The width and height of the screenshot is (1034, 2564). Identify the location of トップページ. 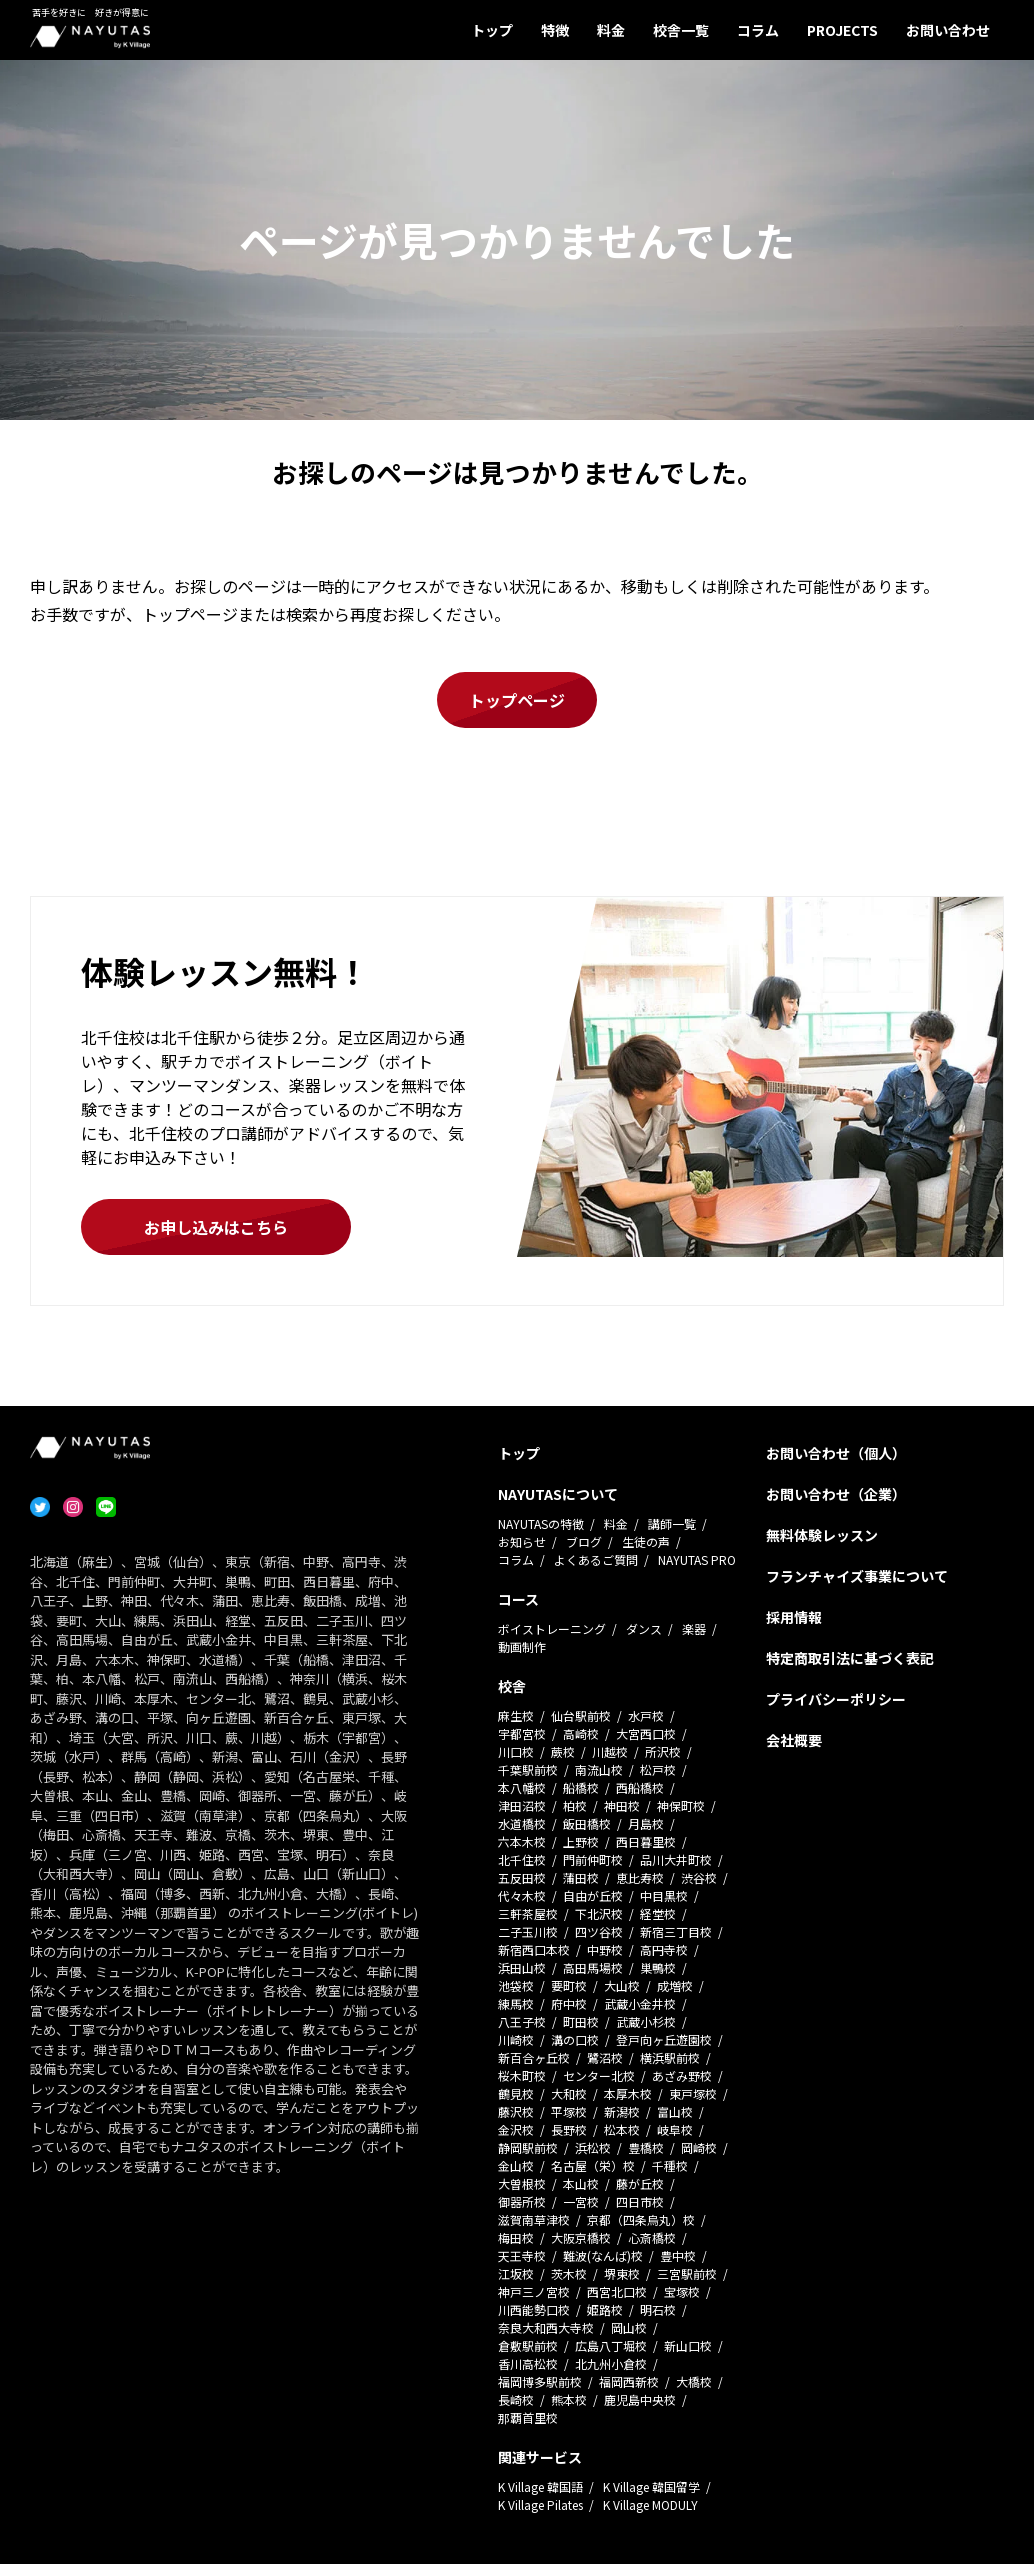
(517, 700).